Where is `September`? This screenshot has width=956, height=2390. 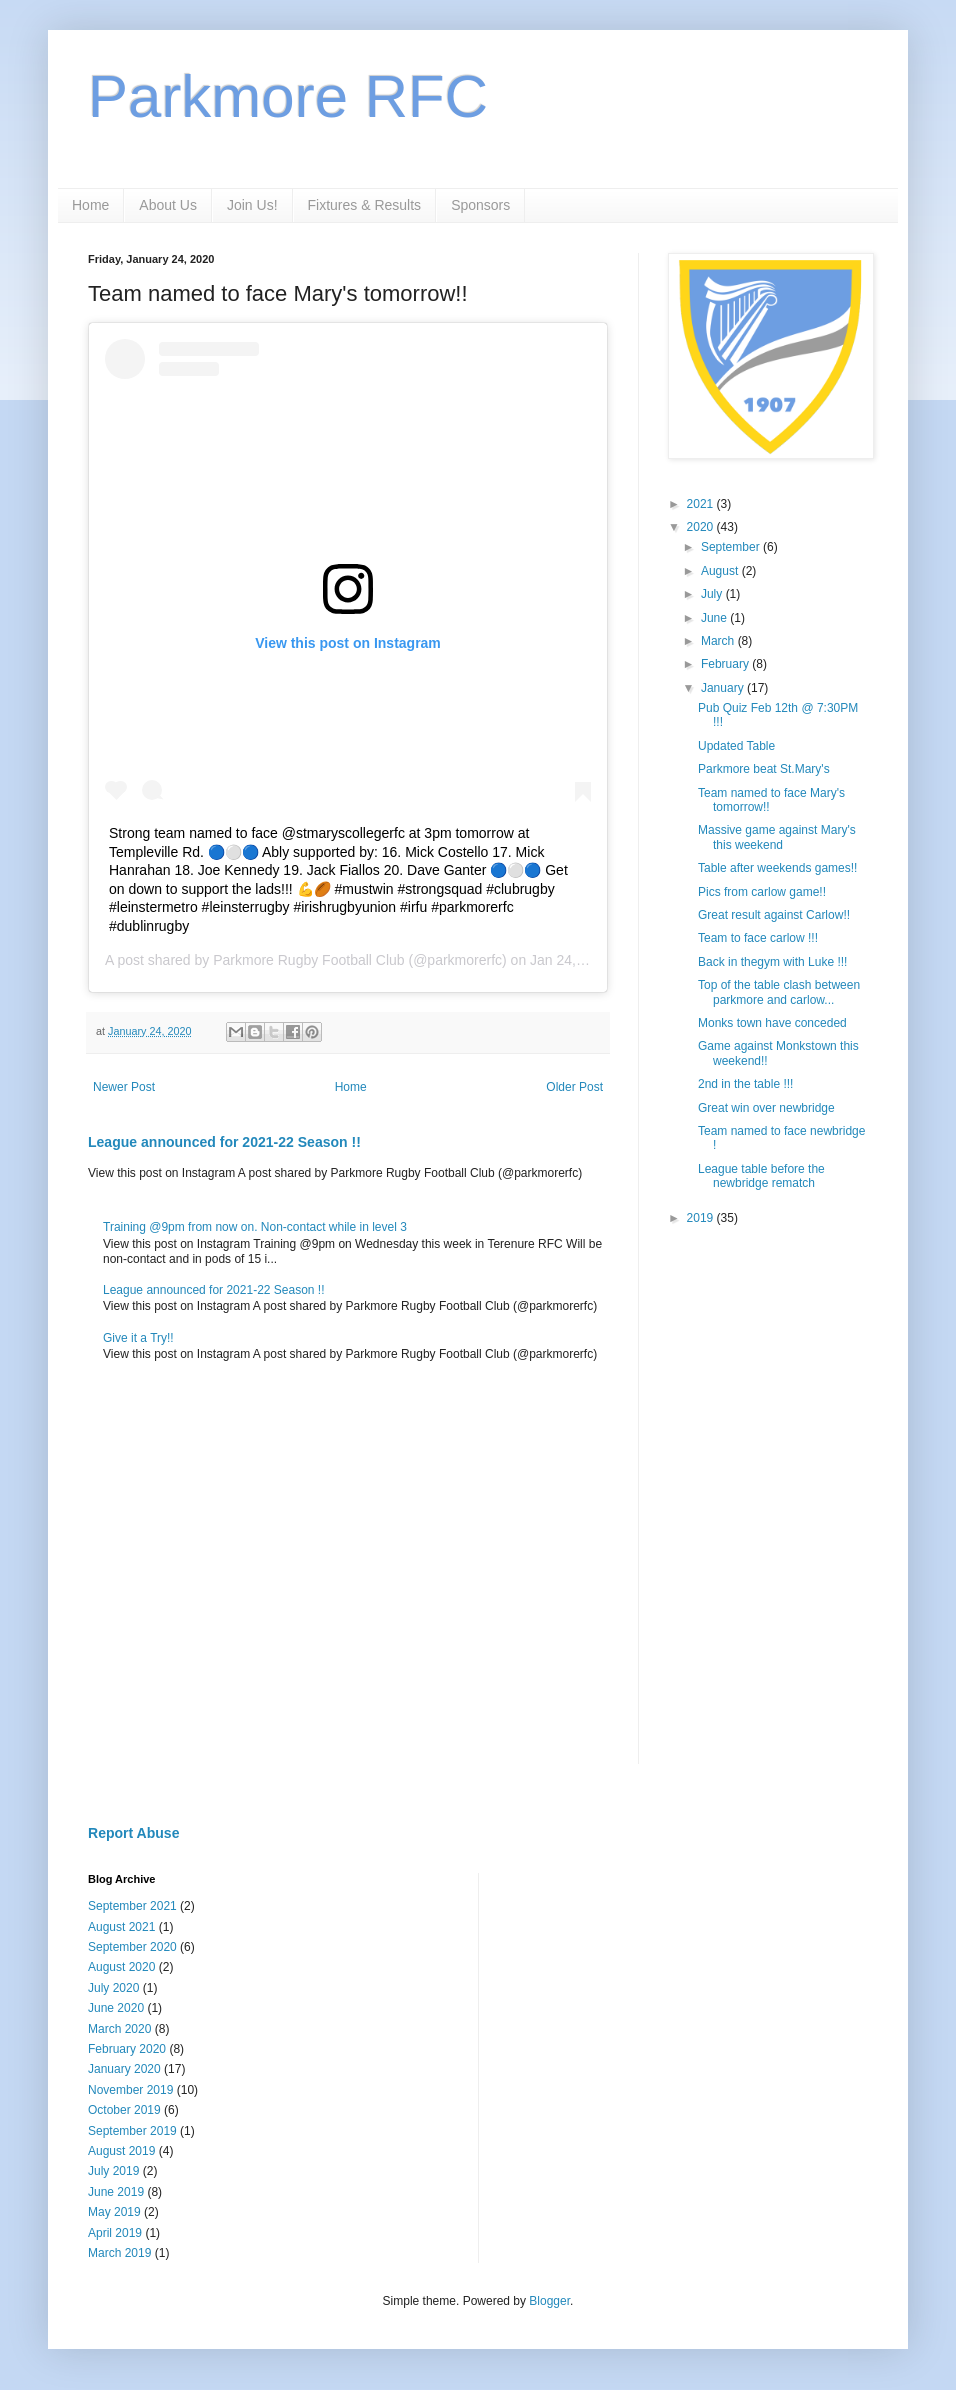
September is located at coordinates (732, 547).